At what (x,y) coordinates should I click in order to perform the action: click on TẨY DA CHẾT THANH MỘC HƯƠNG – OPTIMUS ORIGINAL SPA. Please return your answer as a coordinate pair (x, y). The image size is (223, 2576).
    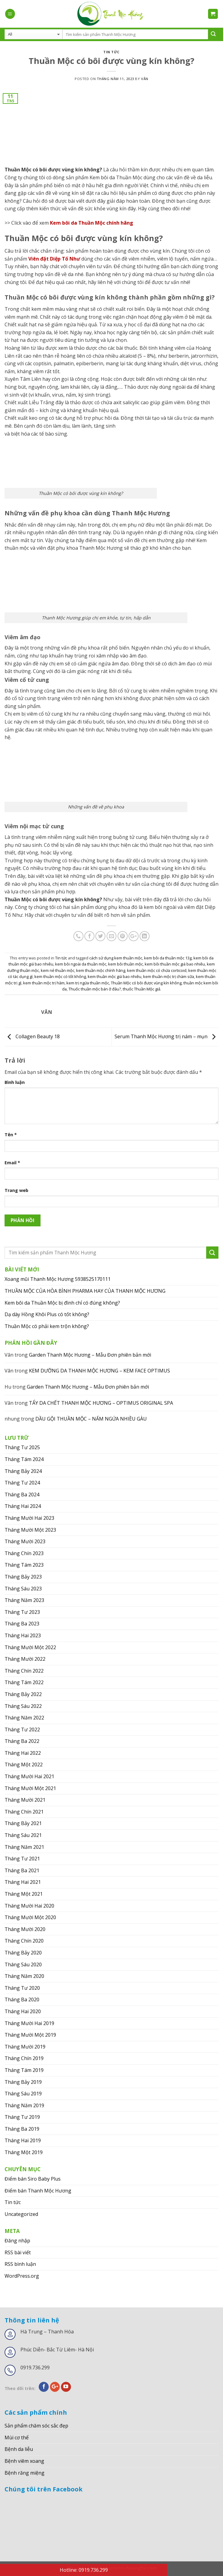
    Looking at the image, I should click on (101, 1403).